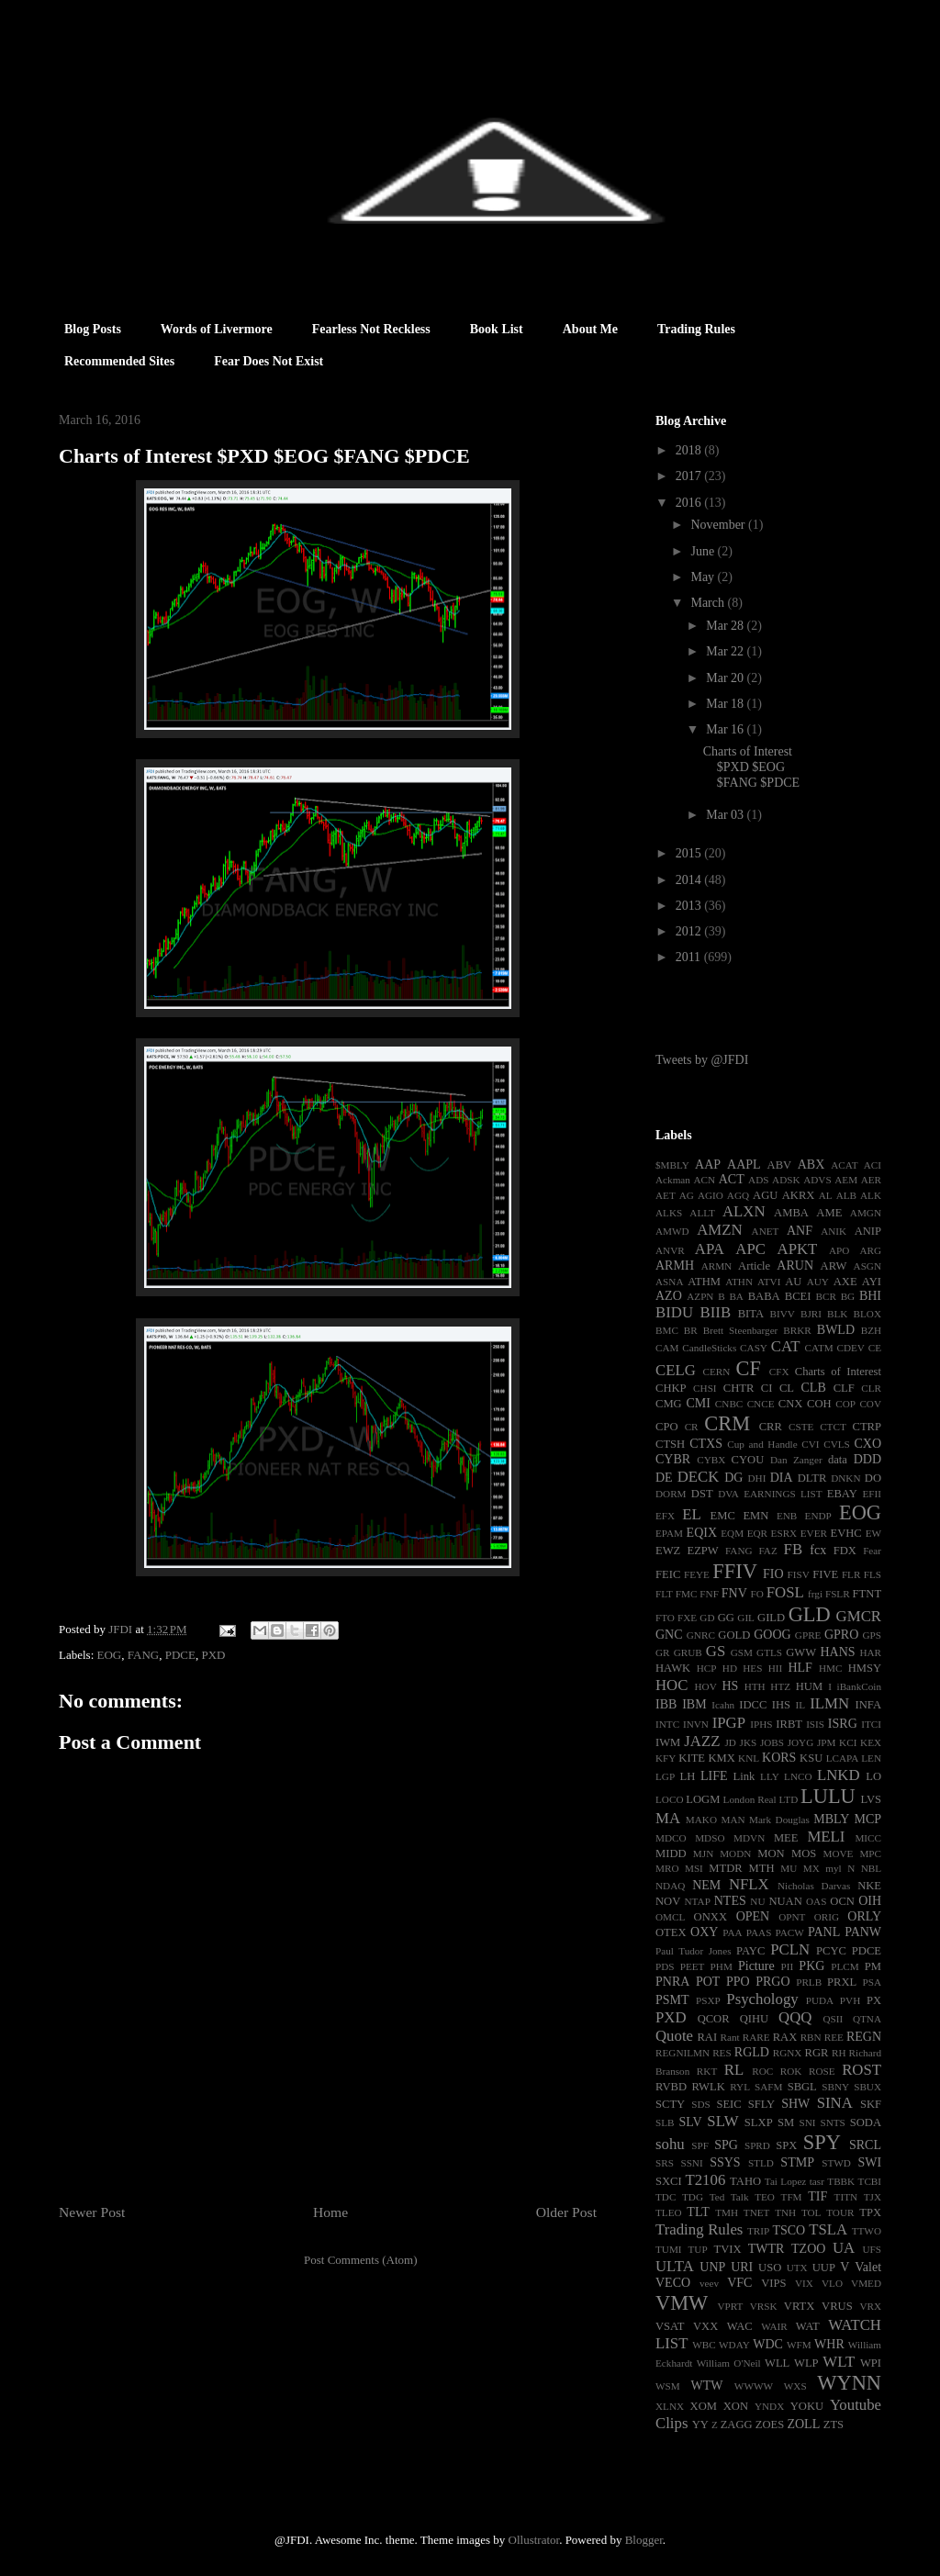  What do you see at coordinates (681, 2302) in the screenshot?
I see `VMW` at bounding box center [681, 2302].